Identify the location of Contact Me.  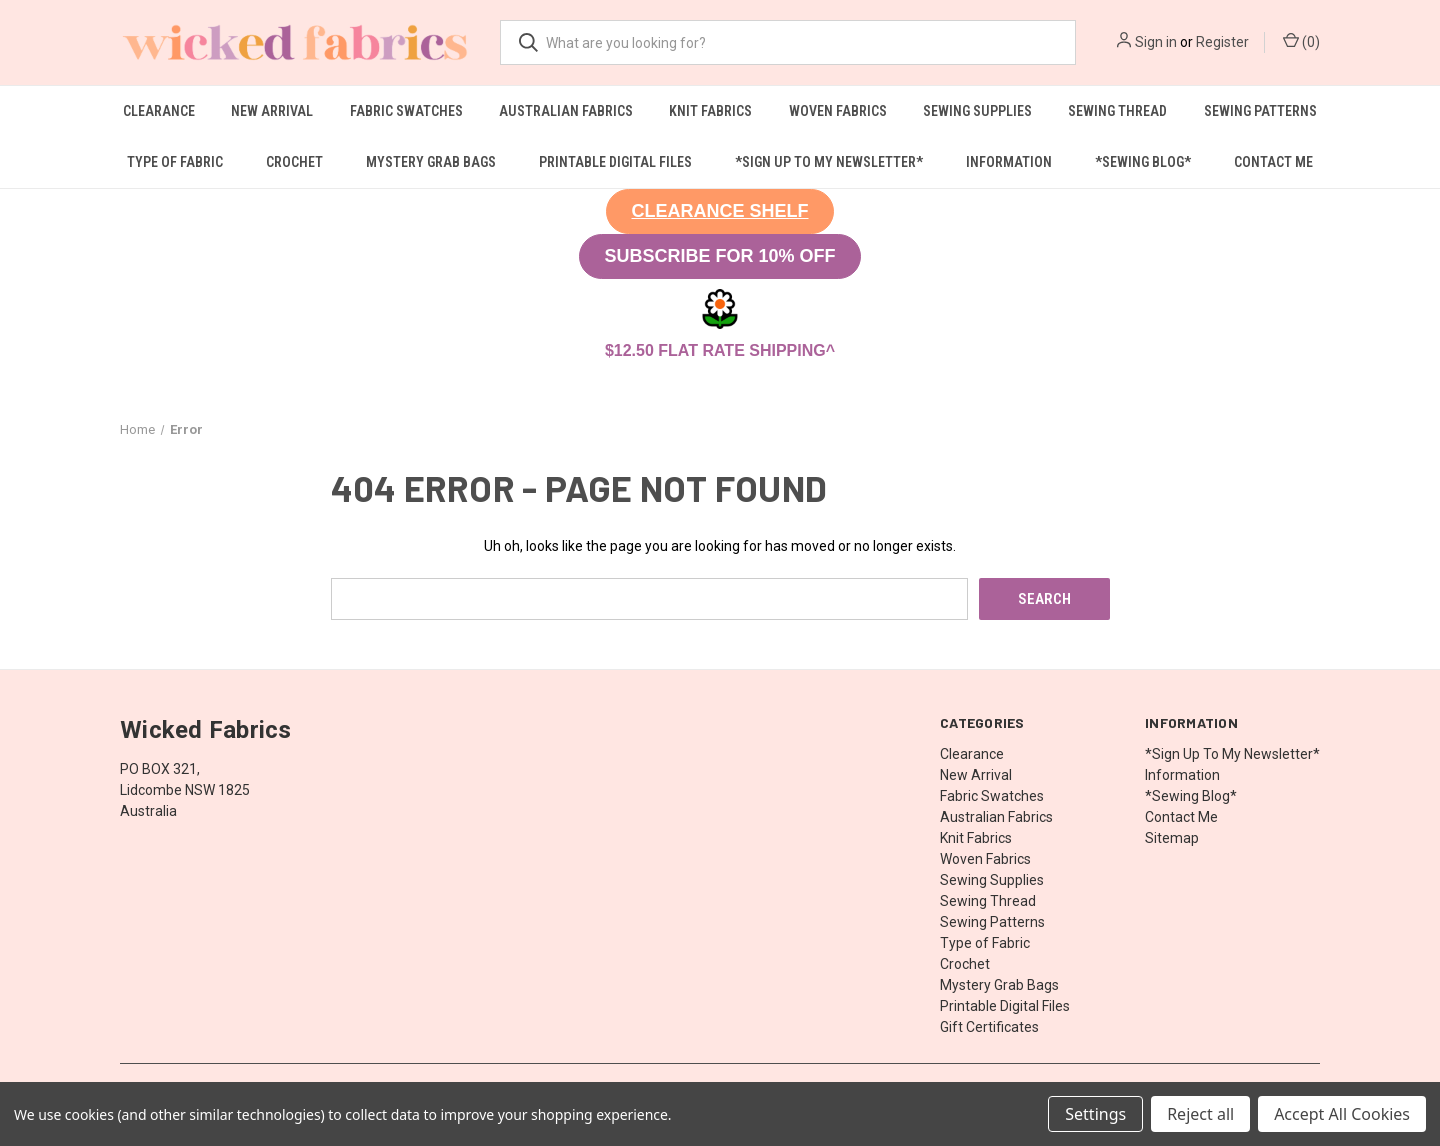
(1273, 162).